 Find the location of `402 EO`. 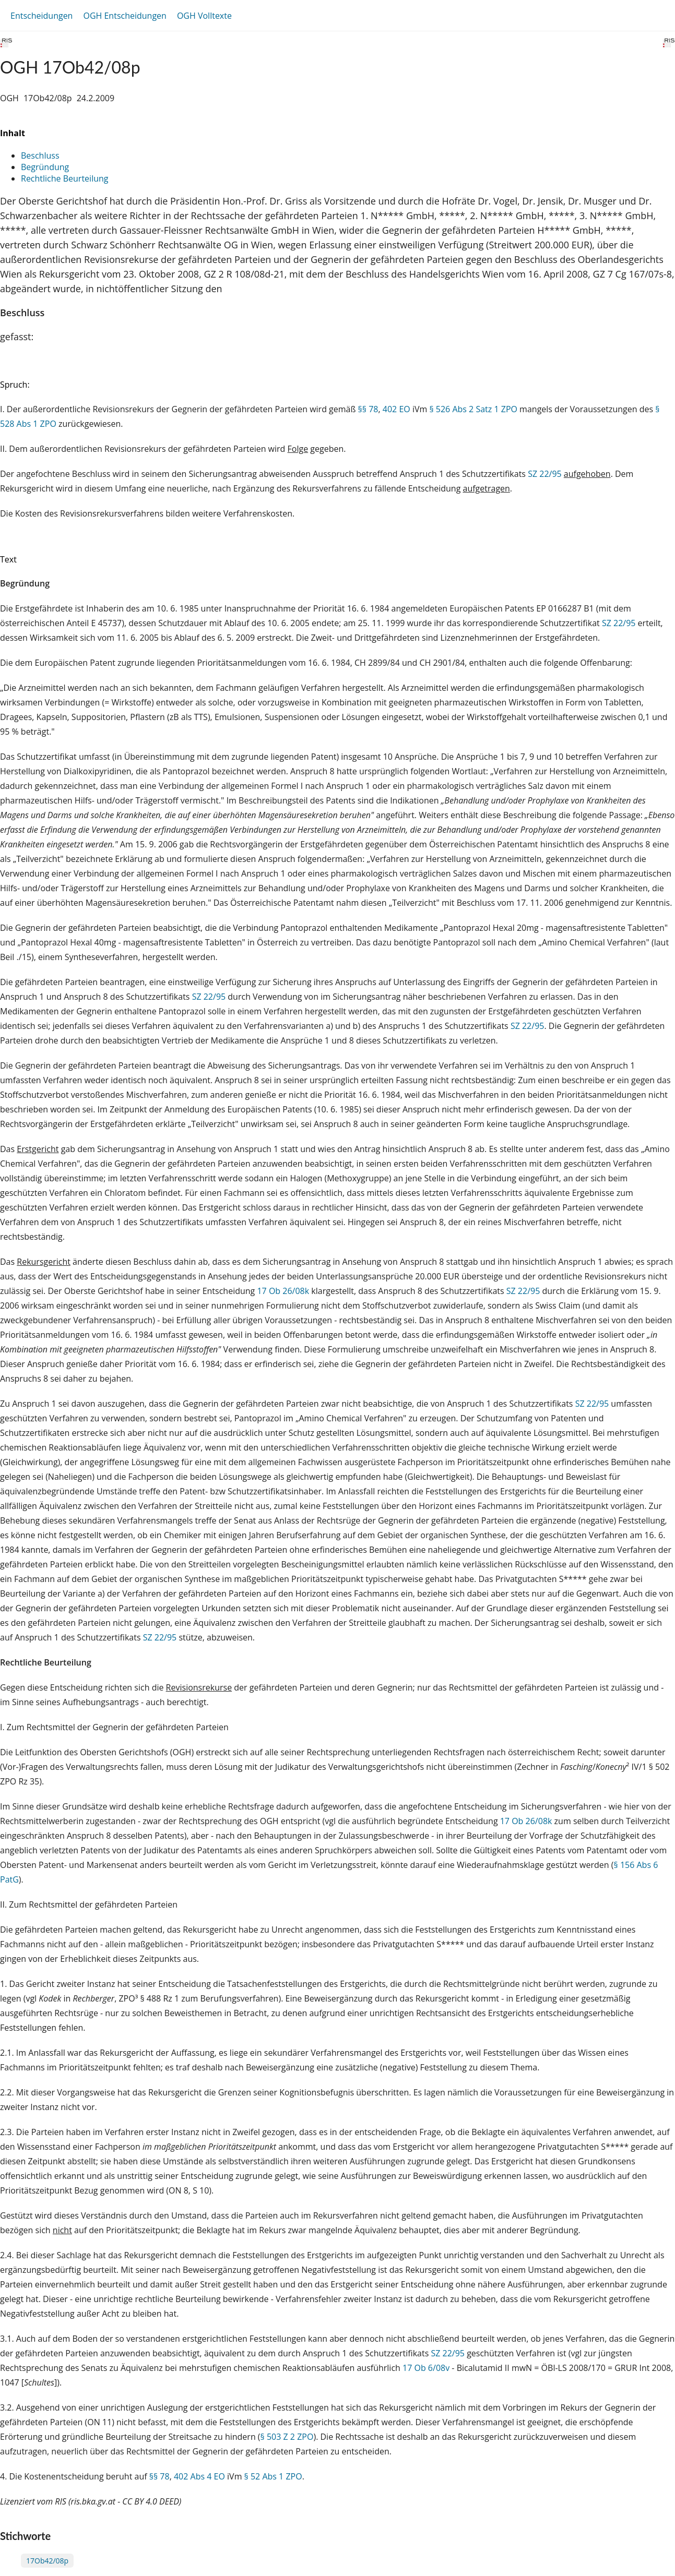

402 EO is located at coordinates (396, 409).